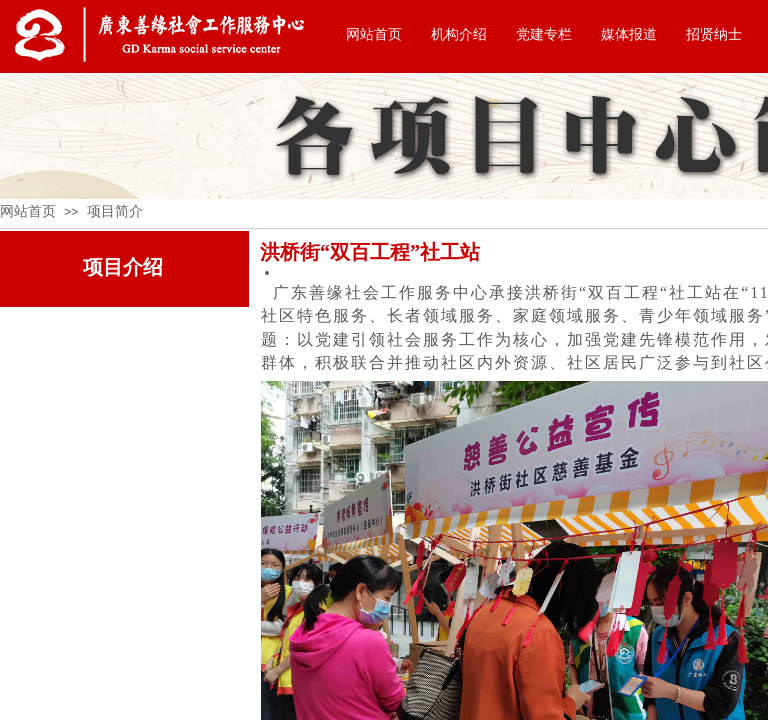  I want to click on 党建专栏, so click(544, 34).